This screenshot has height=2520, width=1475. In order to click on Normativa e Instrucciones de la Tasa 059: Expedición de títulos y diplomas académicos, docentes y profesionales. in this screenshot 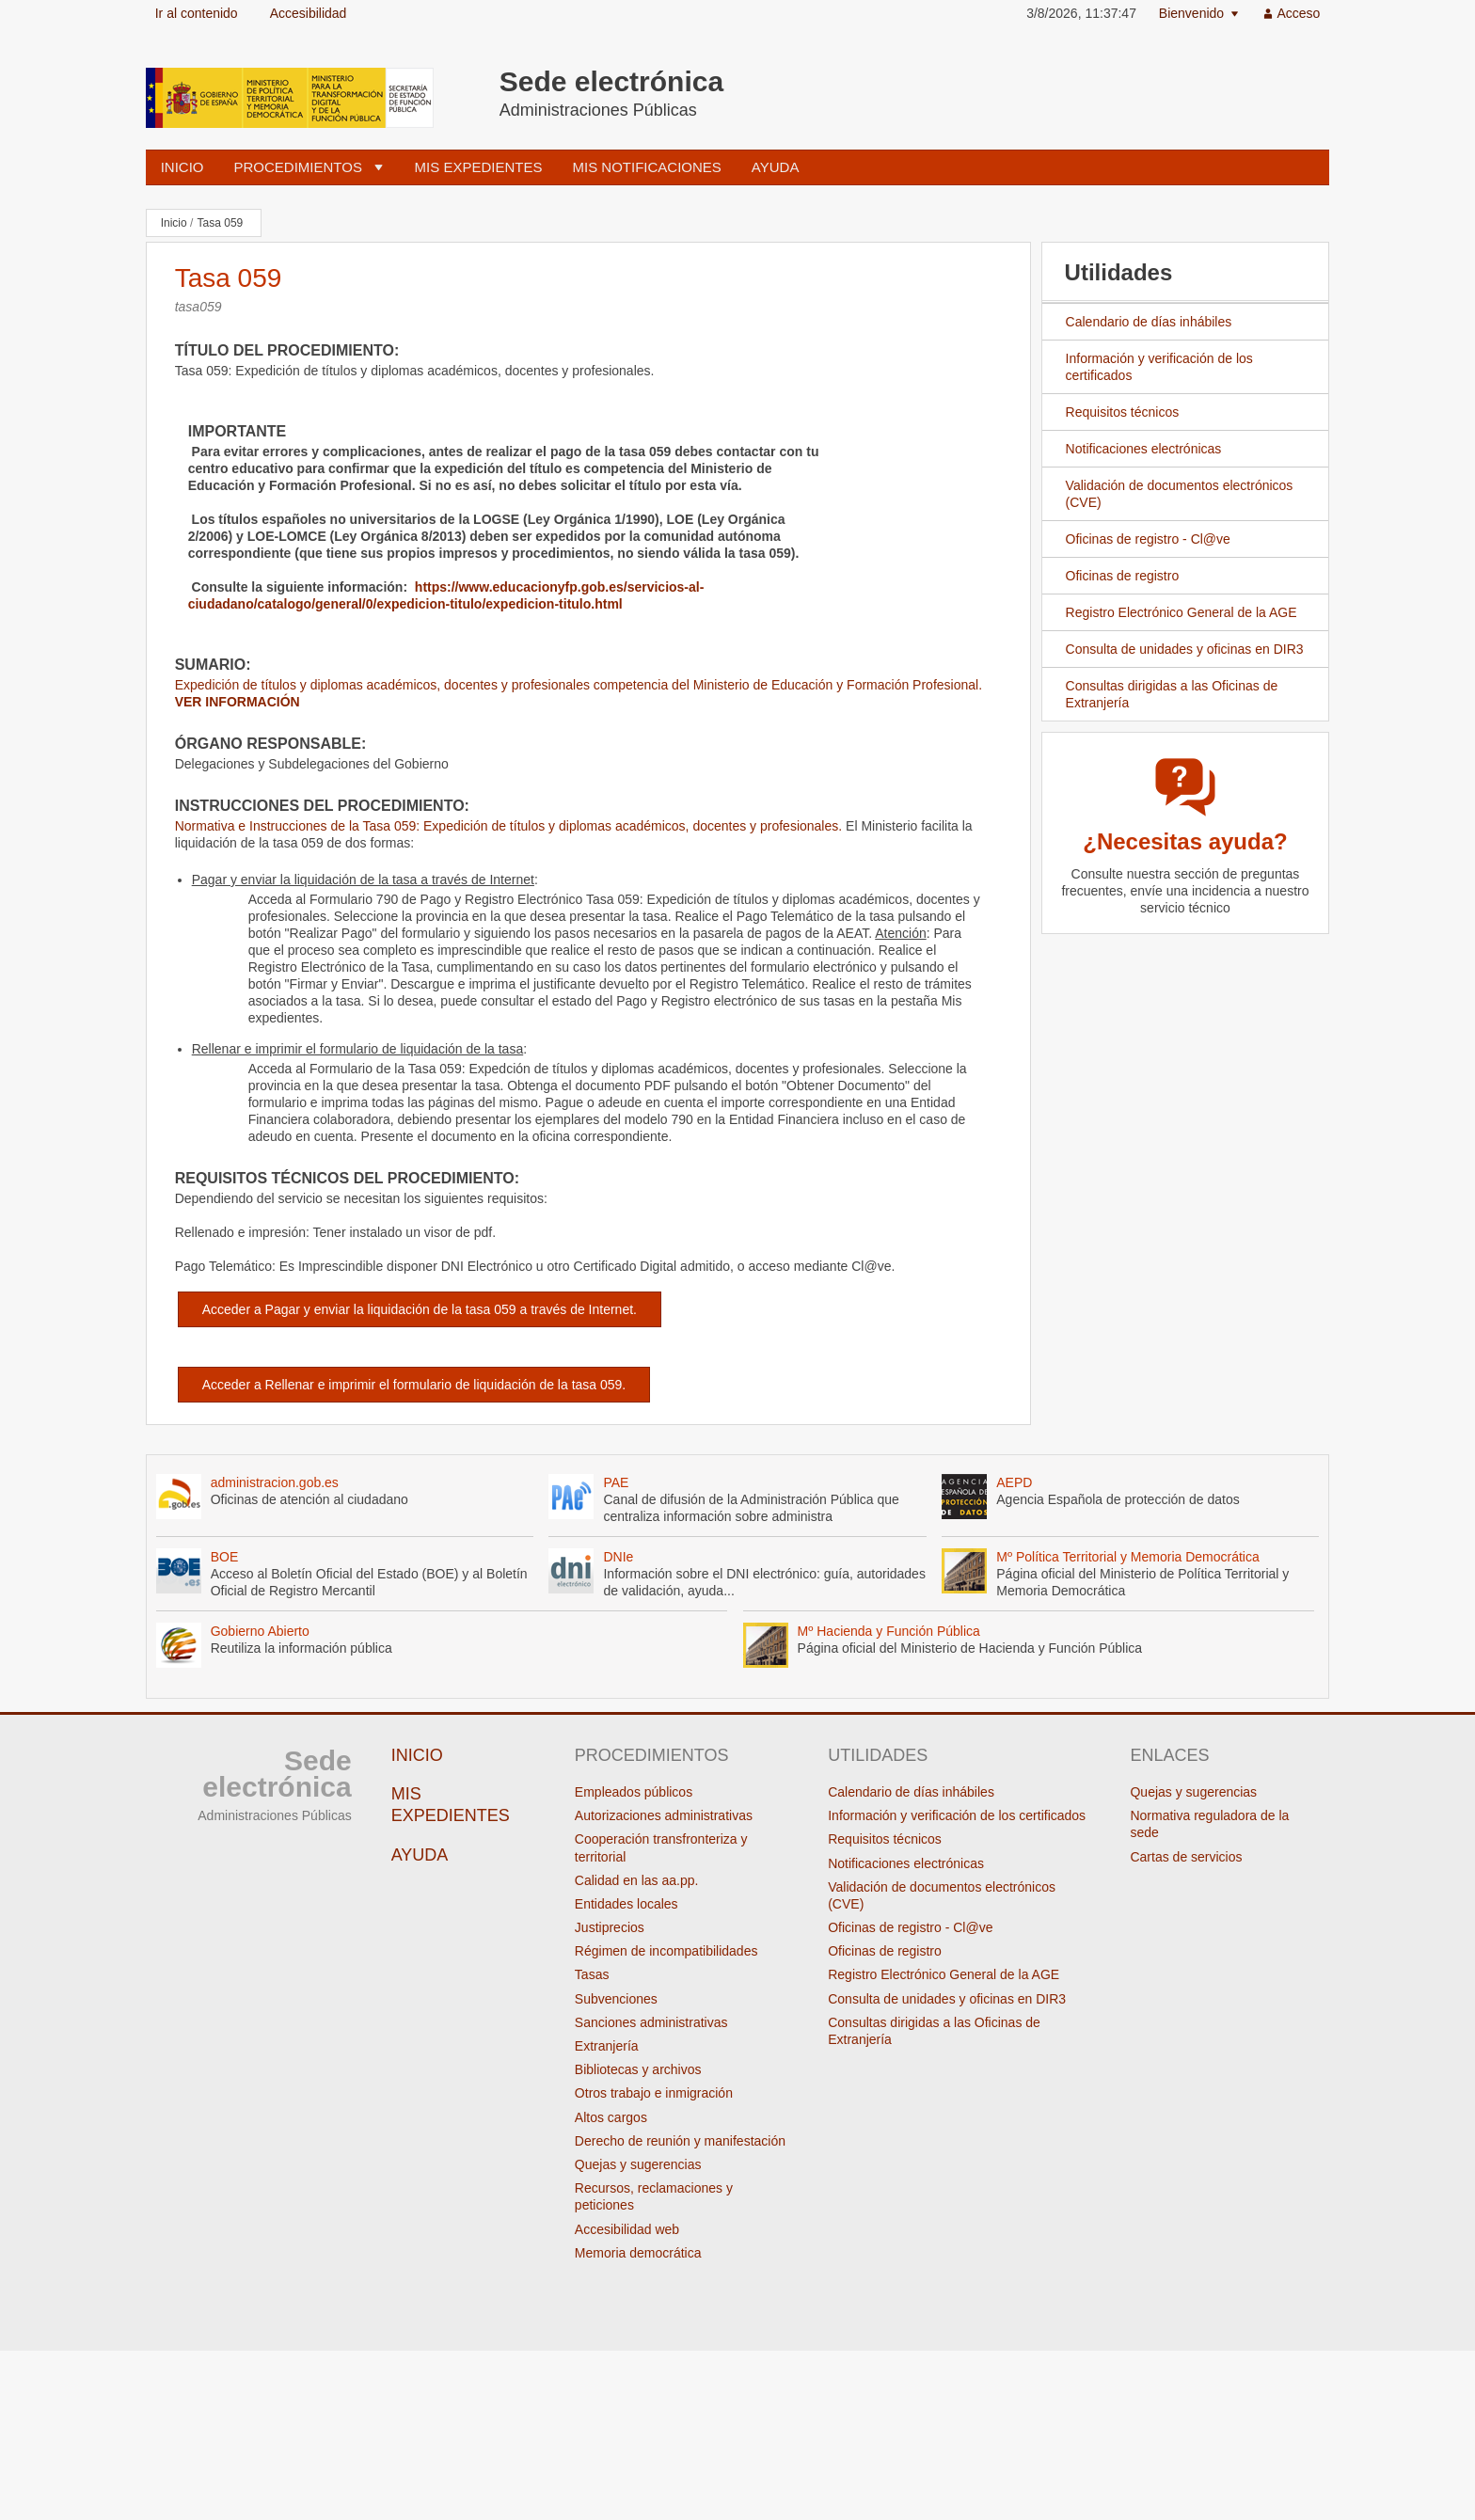, I will do `click(508, 825)`.